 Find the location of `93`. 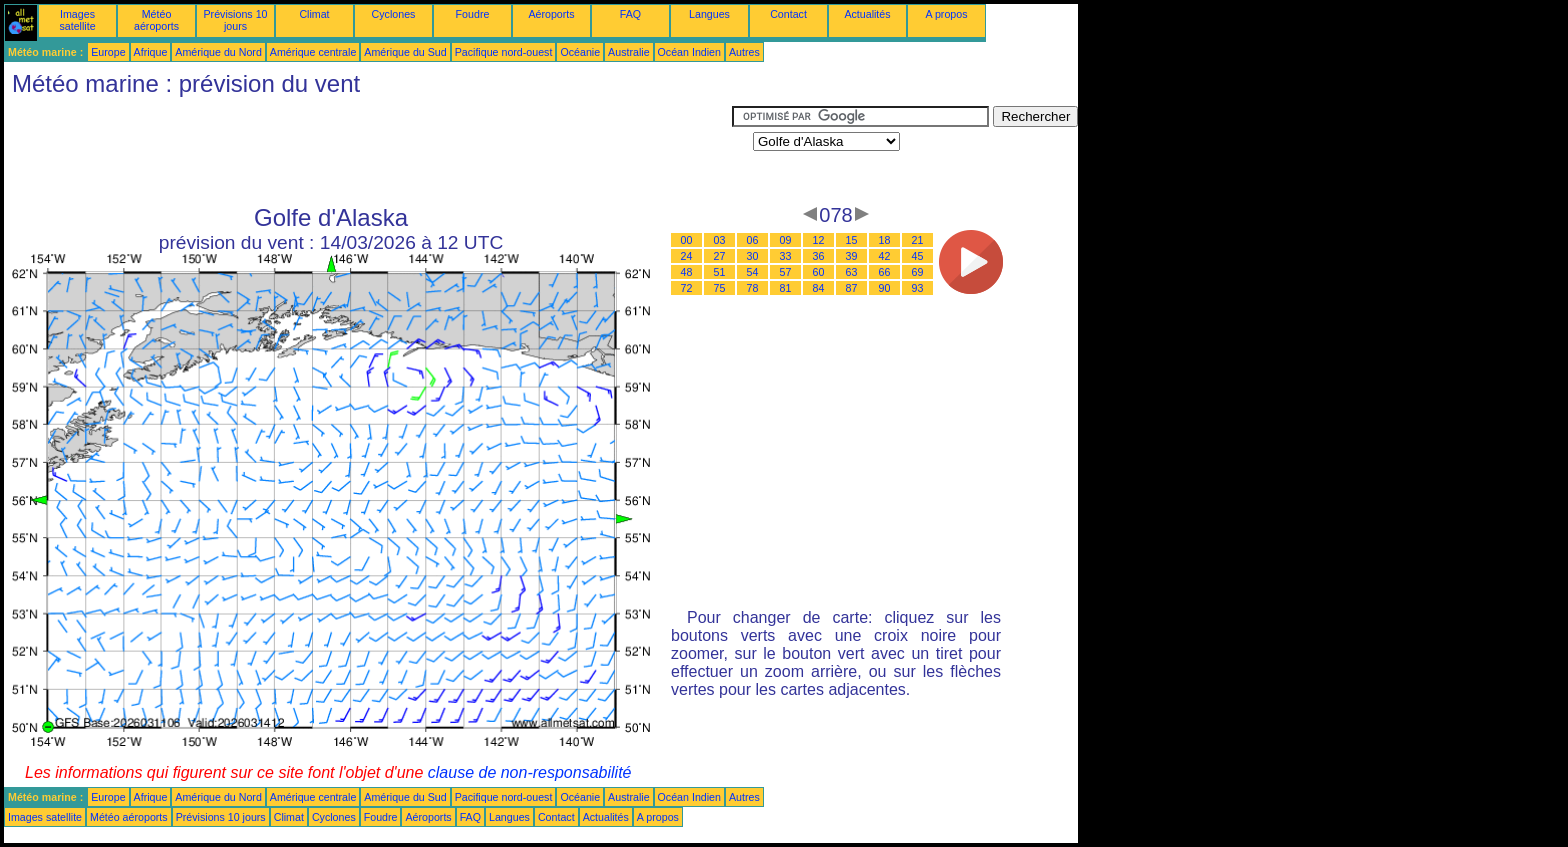

93 is located at coordinates (918, 288).